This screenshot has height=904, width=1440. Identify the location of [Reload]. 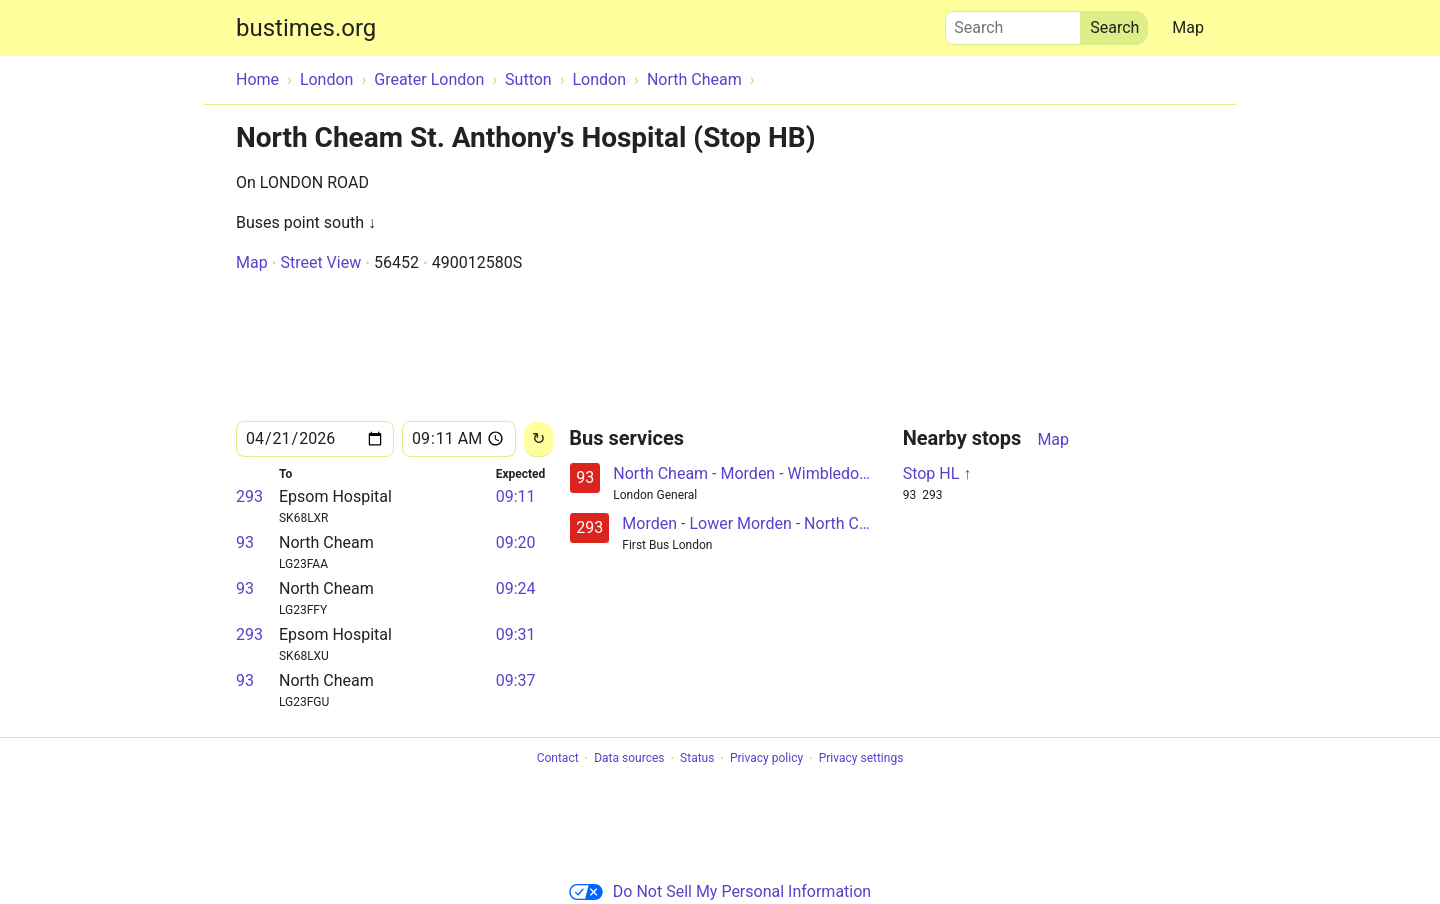
(538, 439).